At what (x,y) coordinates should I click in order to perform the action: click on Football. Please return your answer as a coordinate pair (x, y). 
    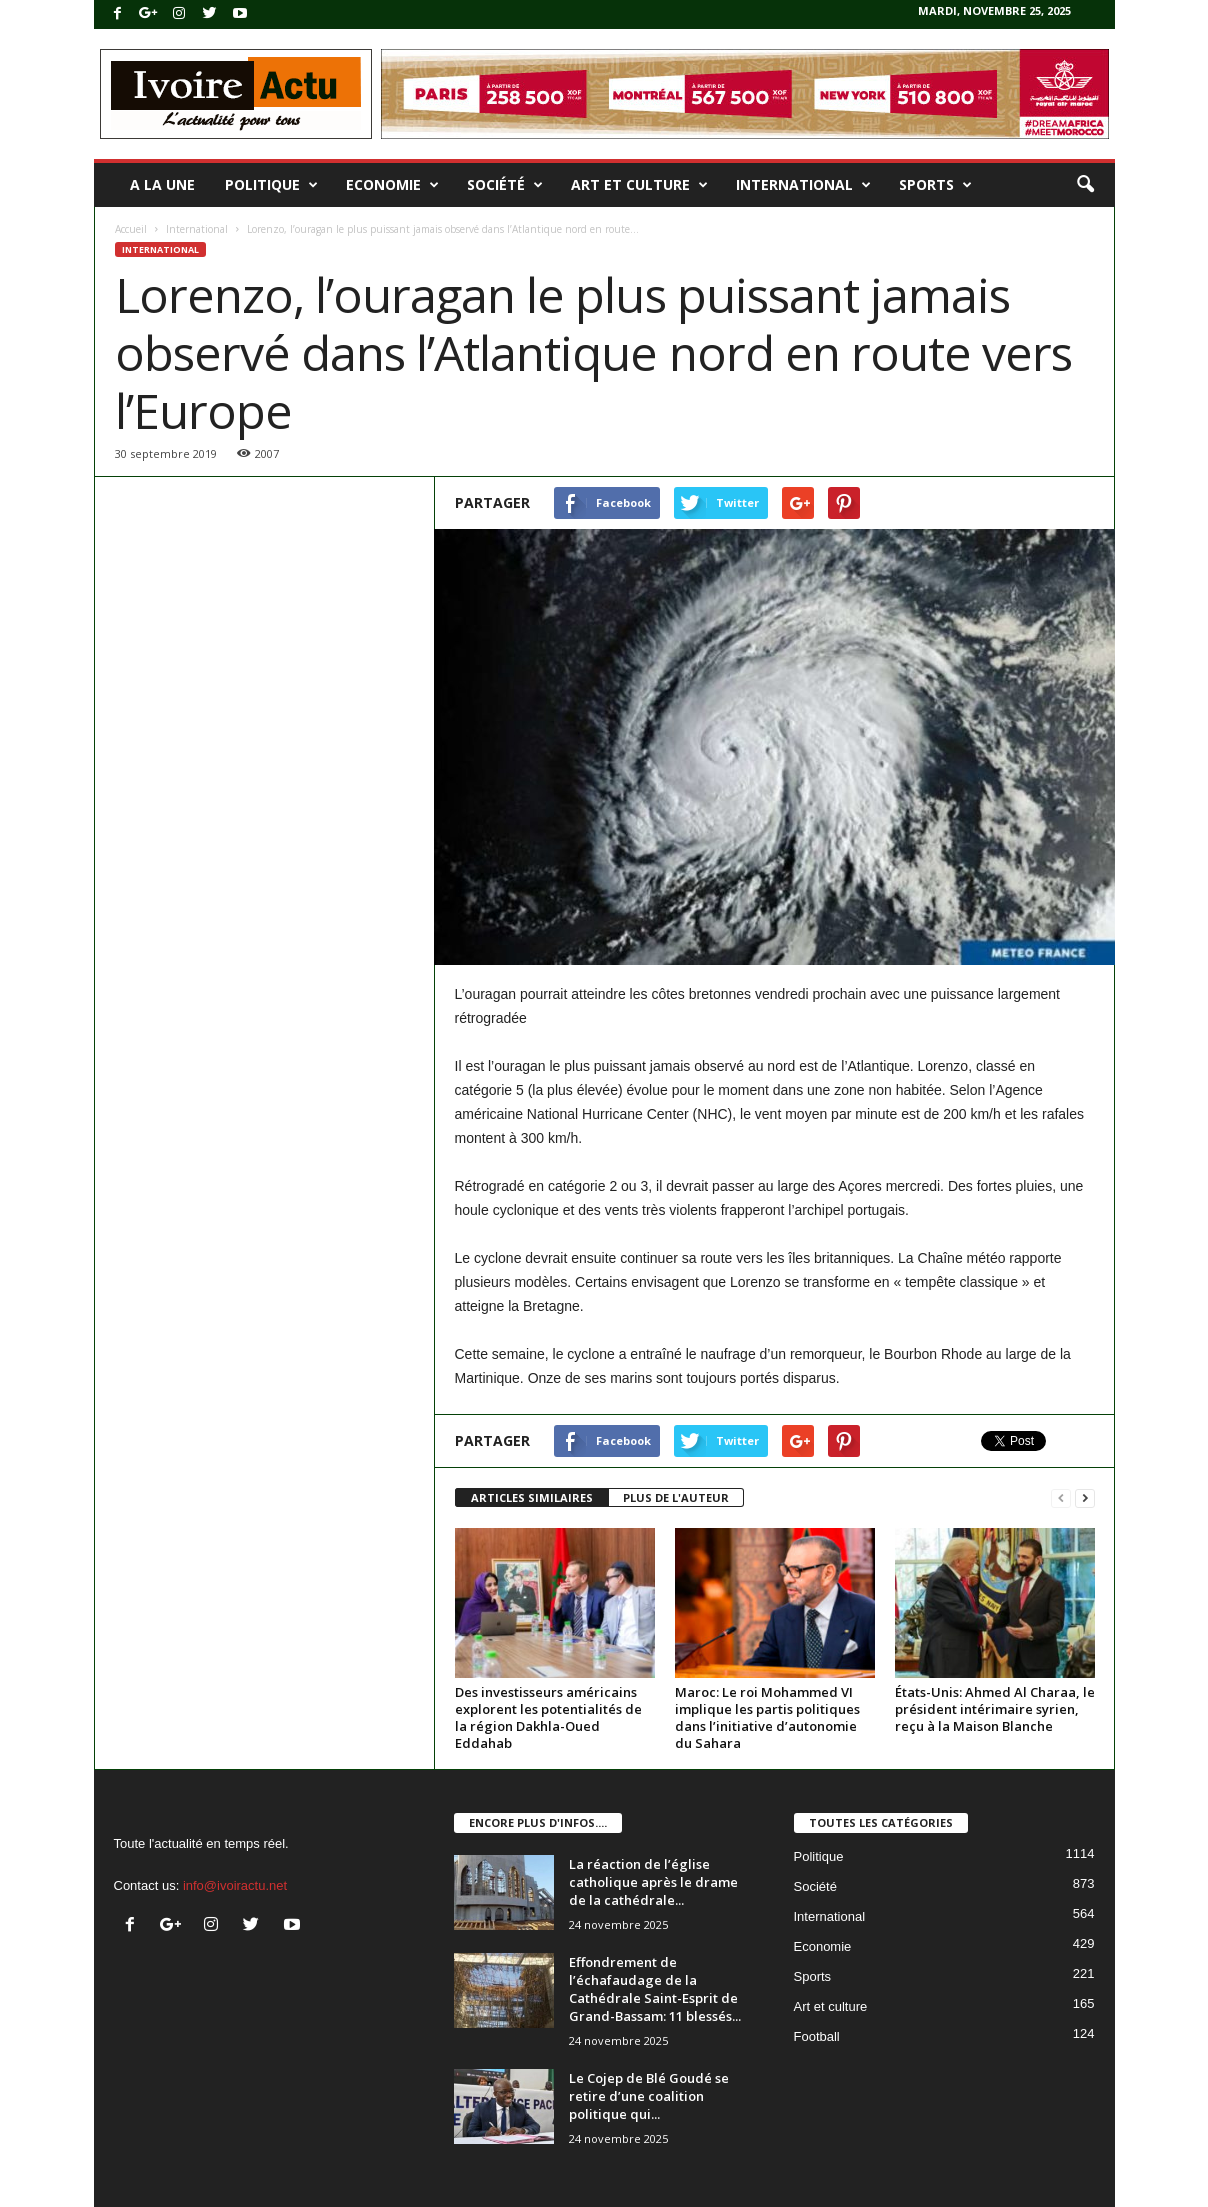
    Looking at the image, I should click on (817, 2036).